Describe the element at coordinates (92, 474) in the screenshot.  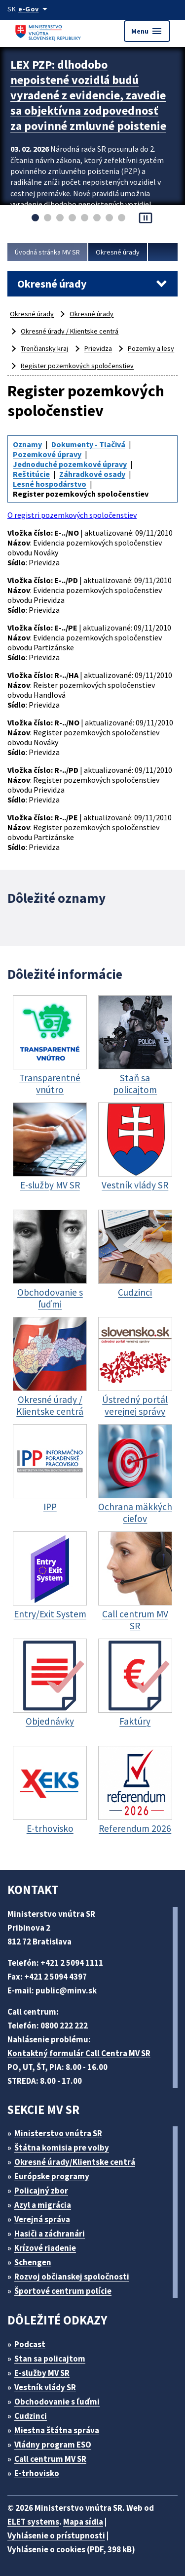
I see `Záhradkové osady` at that location.